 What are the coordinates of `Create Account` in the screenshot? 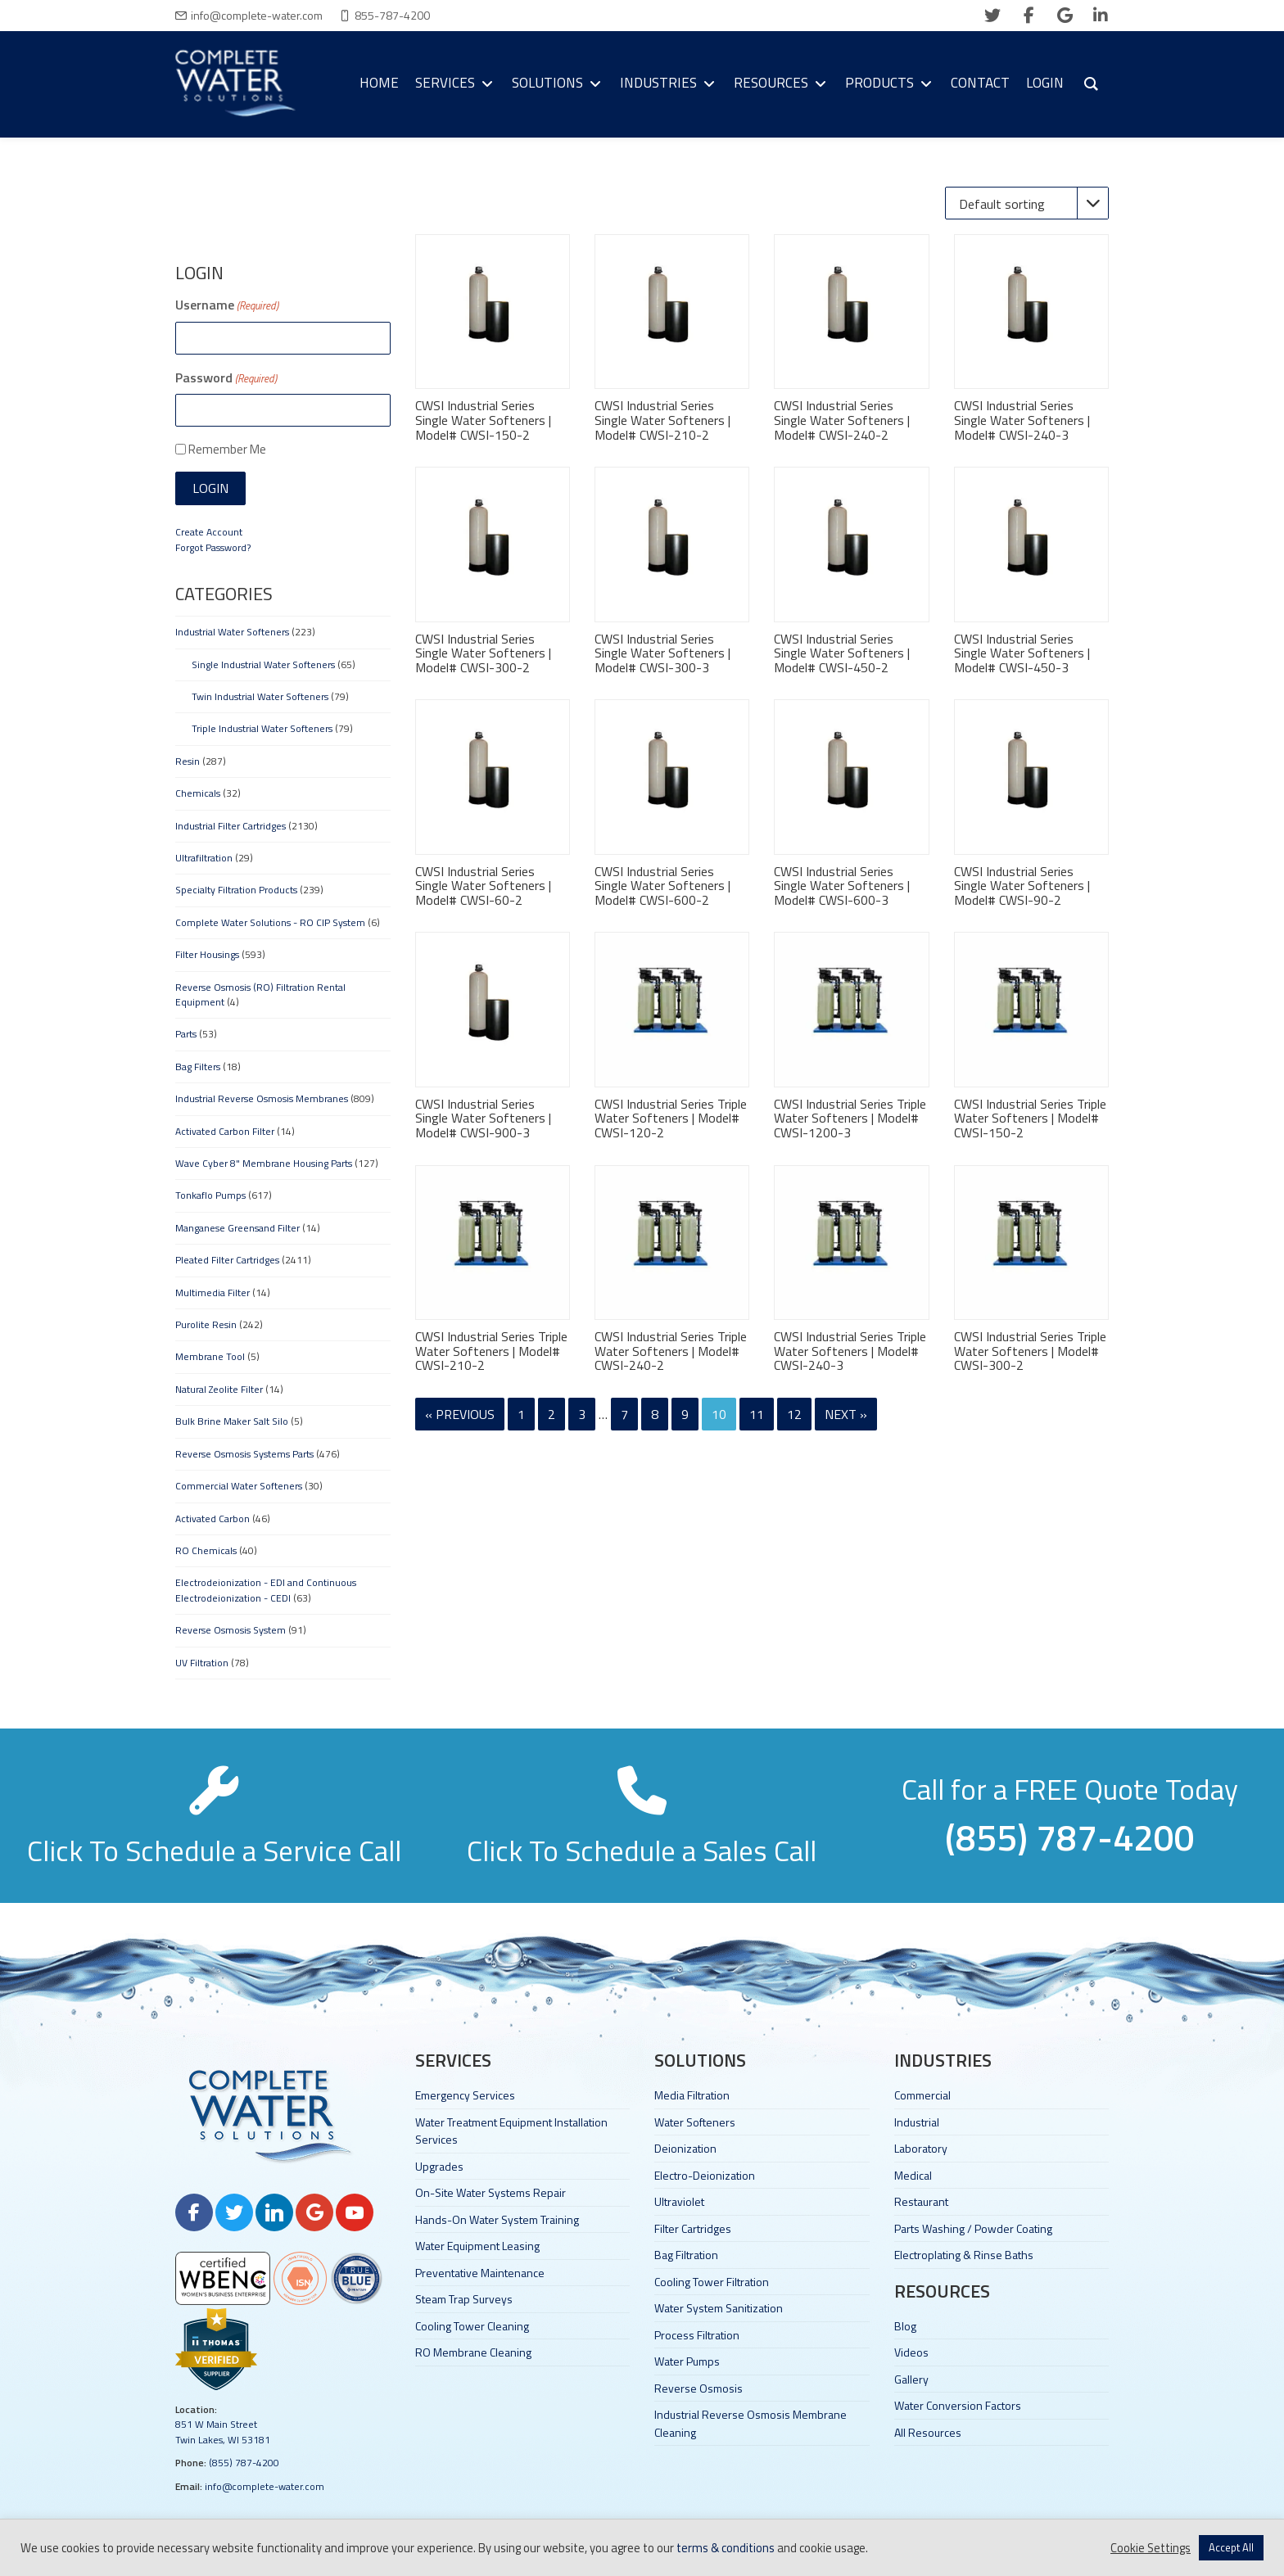 It's located at (208, 532).